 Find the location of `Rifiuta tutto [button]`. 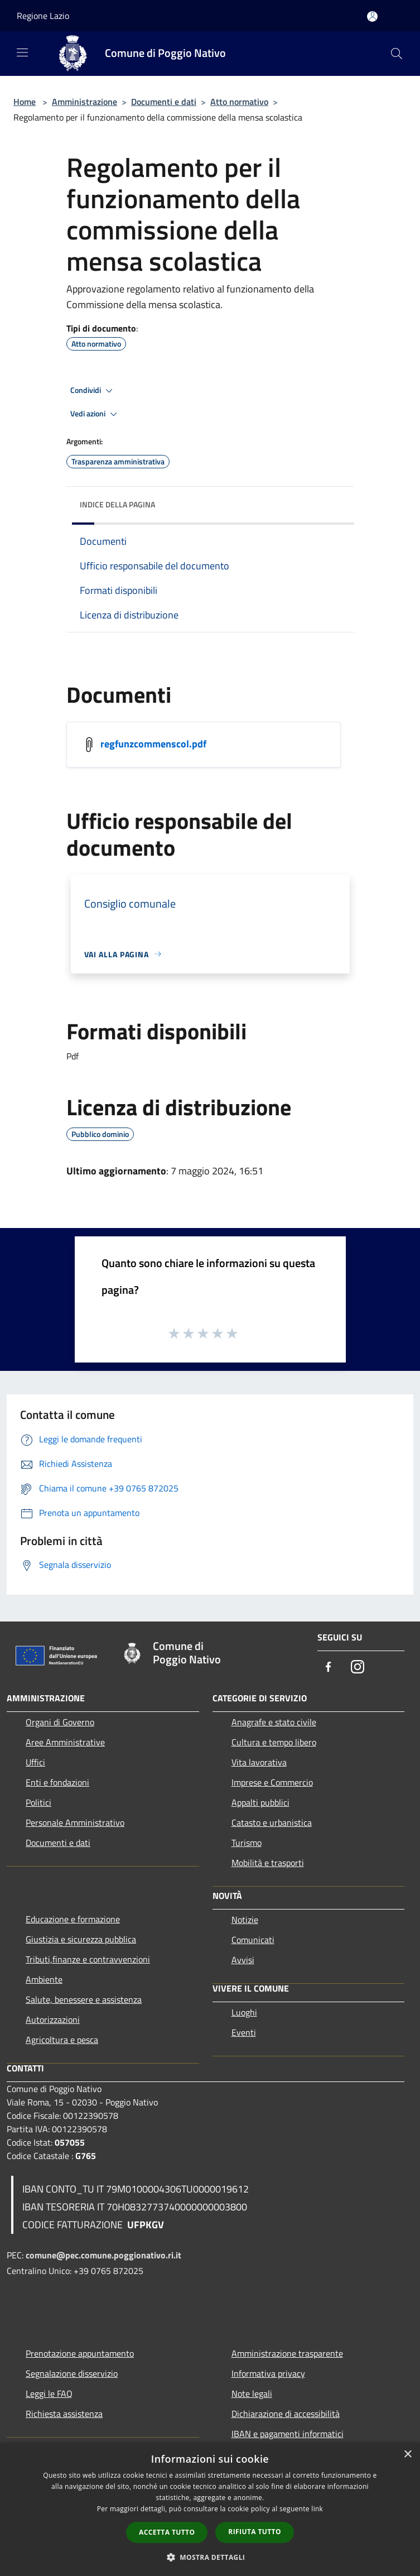

Rifiuta tutto [button] is located at coordinates (254, 2531).